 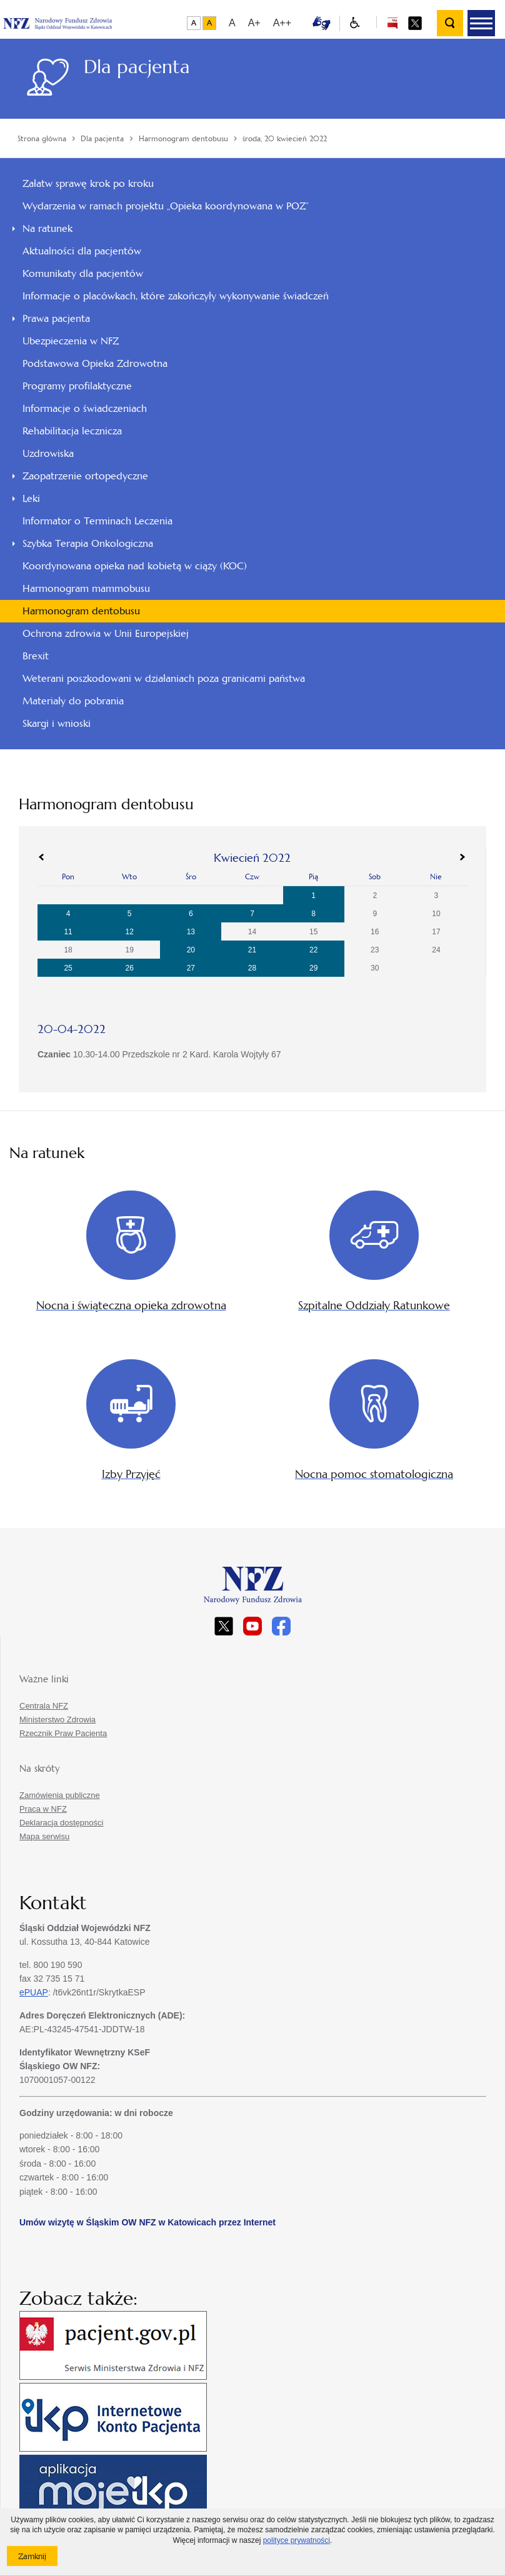 What do you see at coordinates (61, 1822) in the screenshot?
I see `Deklaracja dostępności` at bounding box center [61, 1822].